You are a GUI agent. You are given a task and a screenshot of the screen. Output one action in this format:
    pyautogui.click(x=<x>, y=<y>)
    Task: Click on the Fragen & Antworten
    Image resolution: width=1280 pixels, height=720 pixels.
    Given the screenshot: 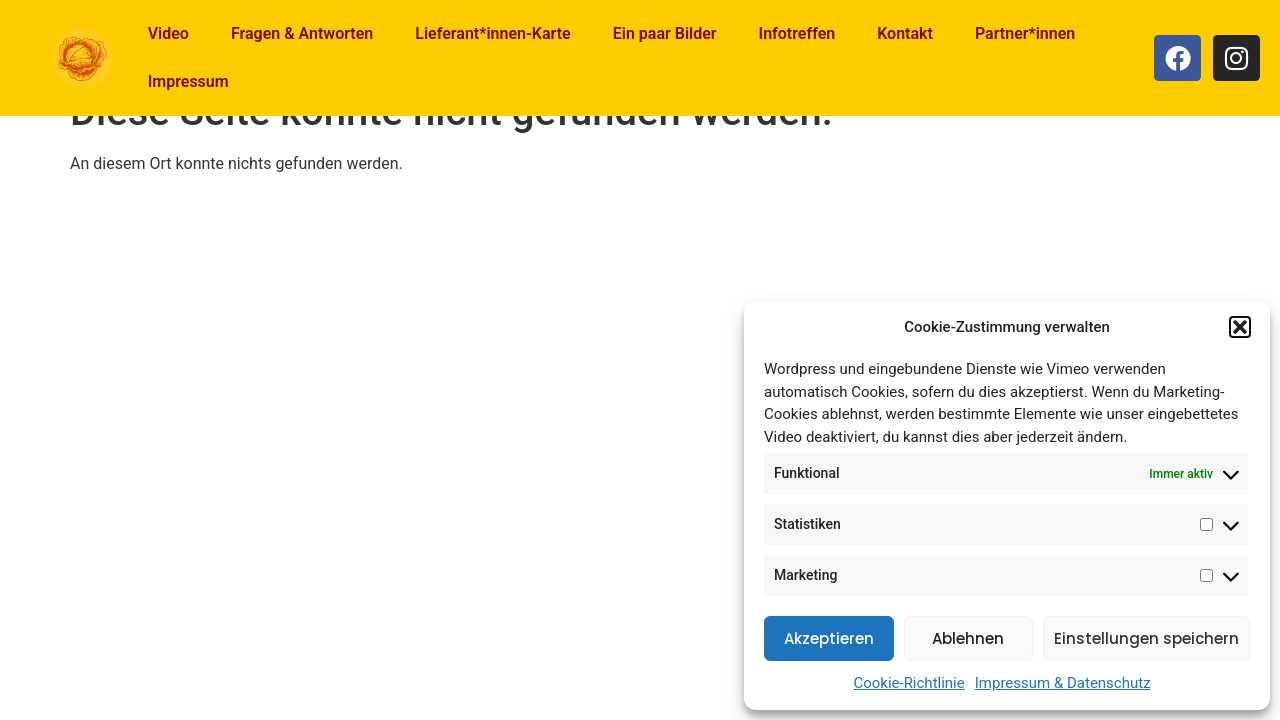 What is the action you would take?
    pyautogui.click(x=302, y=33)
    